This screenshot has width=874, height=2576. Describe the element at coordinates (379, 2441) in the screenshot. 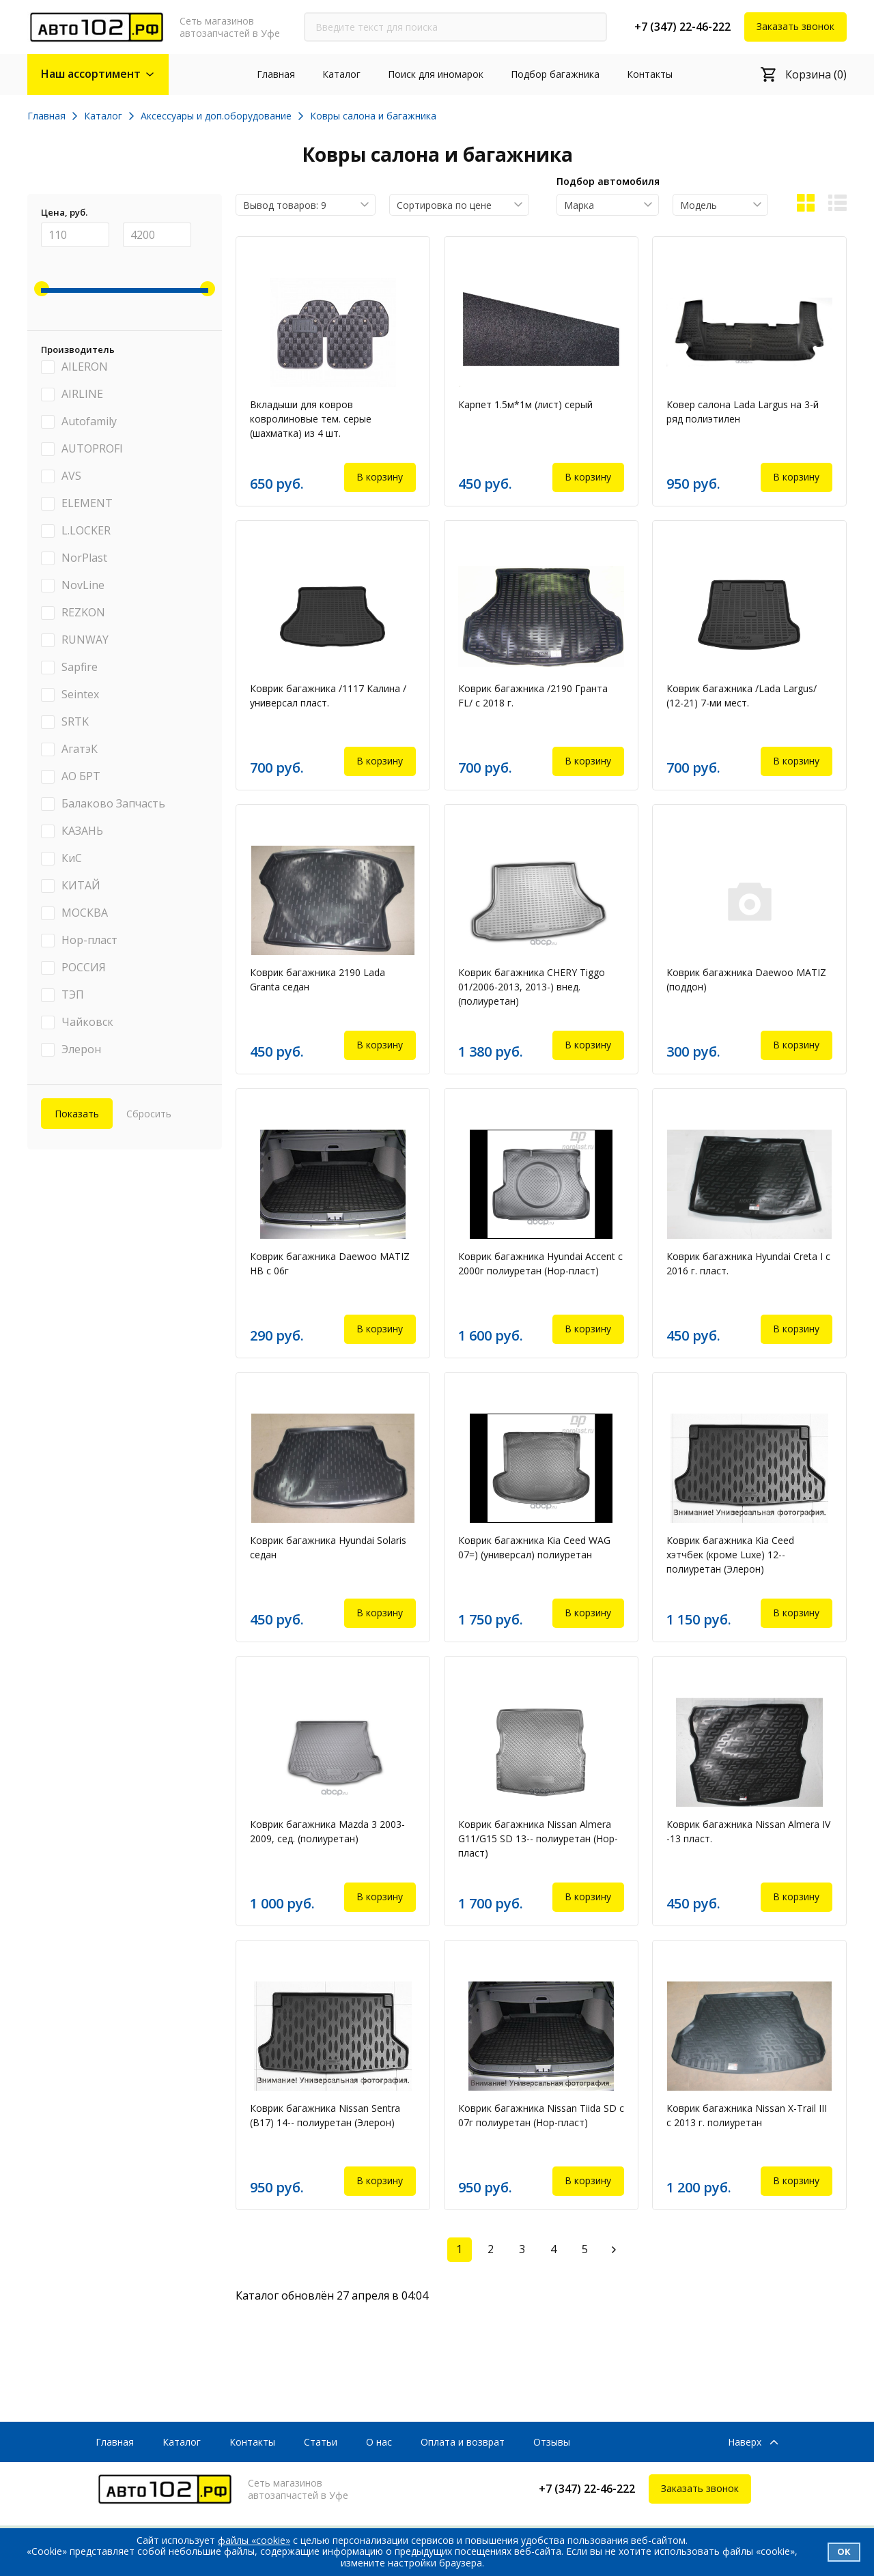

I see `О нас` at that location.